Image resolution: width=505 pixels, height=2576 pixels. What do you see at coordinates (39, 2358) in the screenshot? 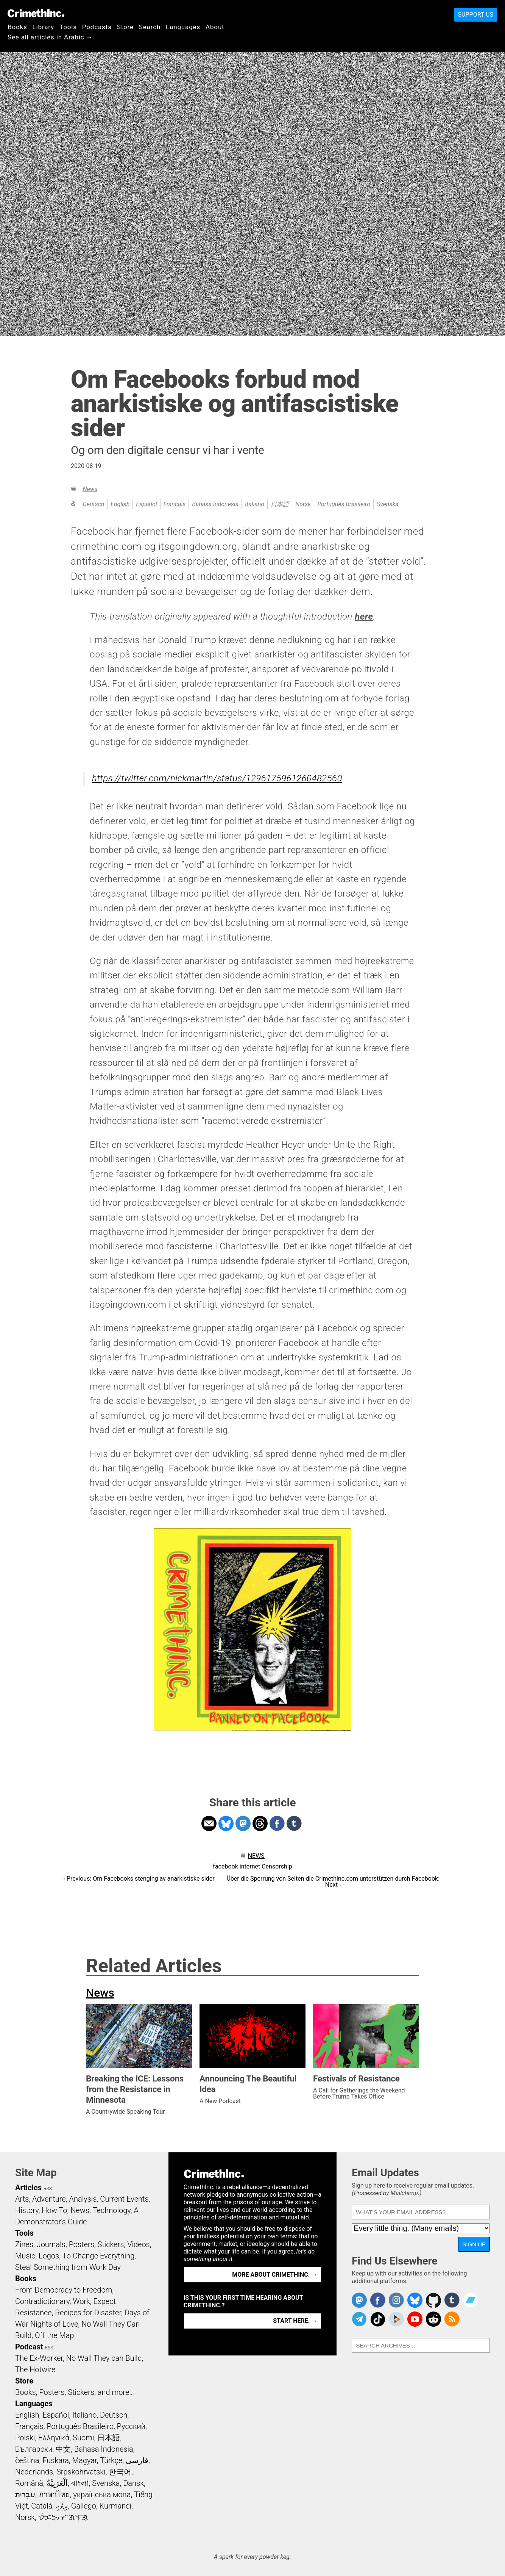
I see `The Ex-Worker` at bounding box center [39, 2358].